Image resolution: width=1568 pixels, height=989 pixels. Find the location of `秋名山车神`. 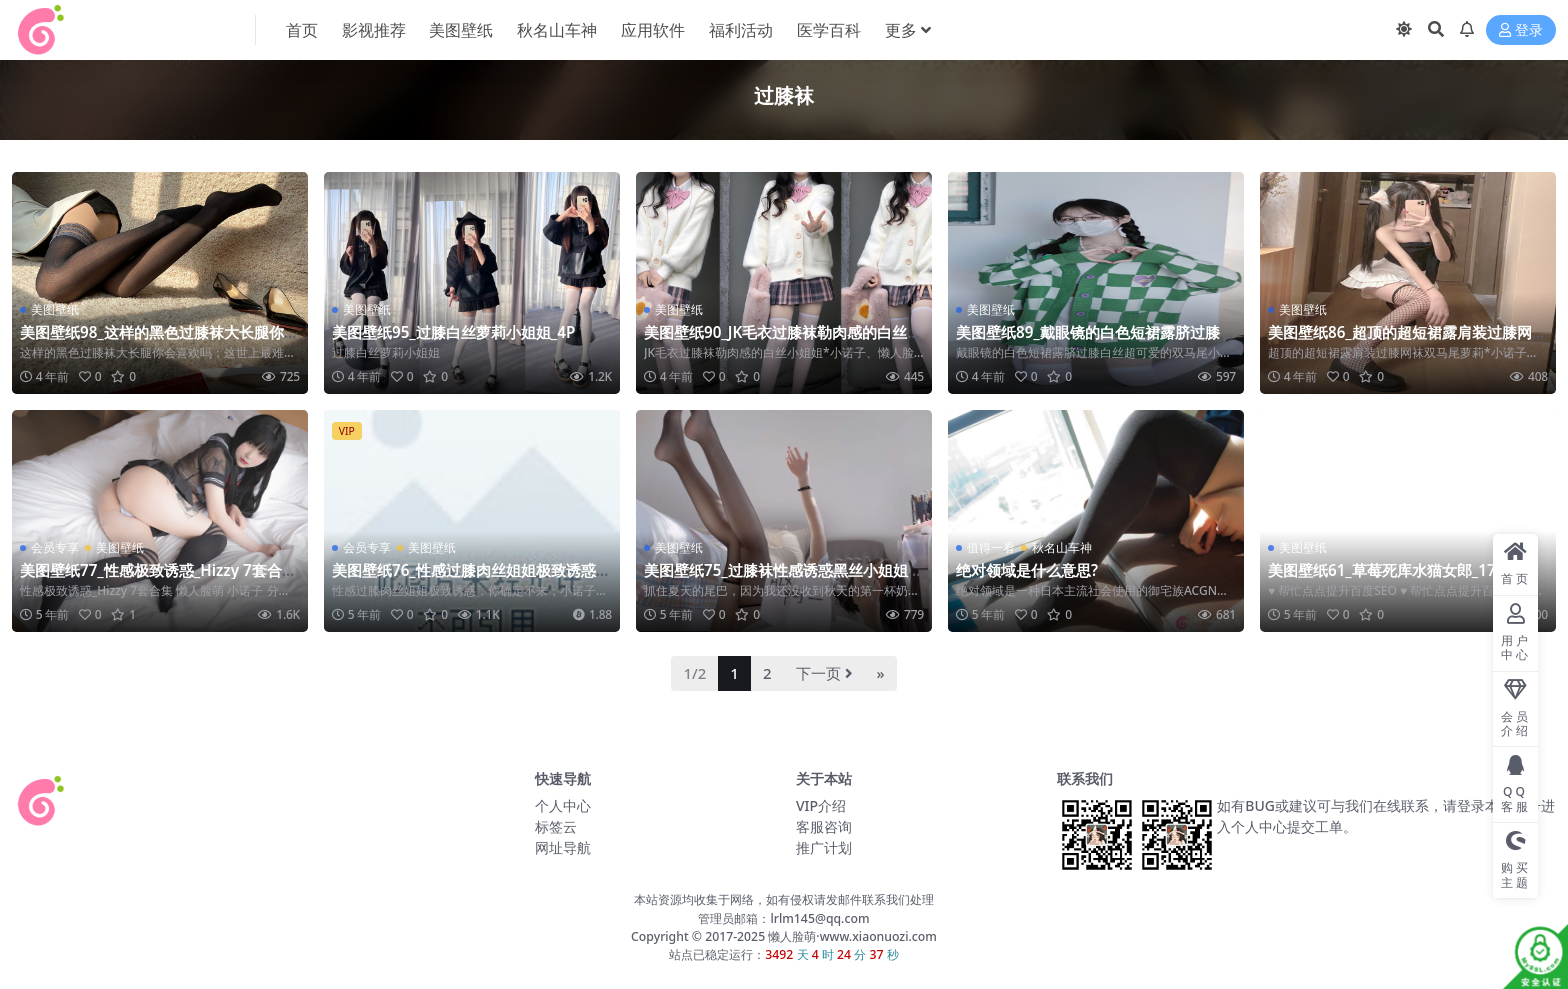

秋名山车神 is located at coordinates (1062, 547).